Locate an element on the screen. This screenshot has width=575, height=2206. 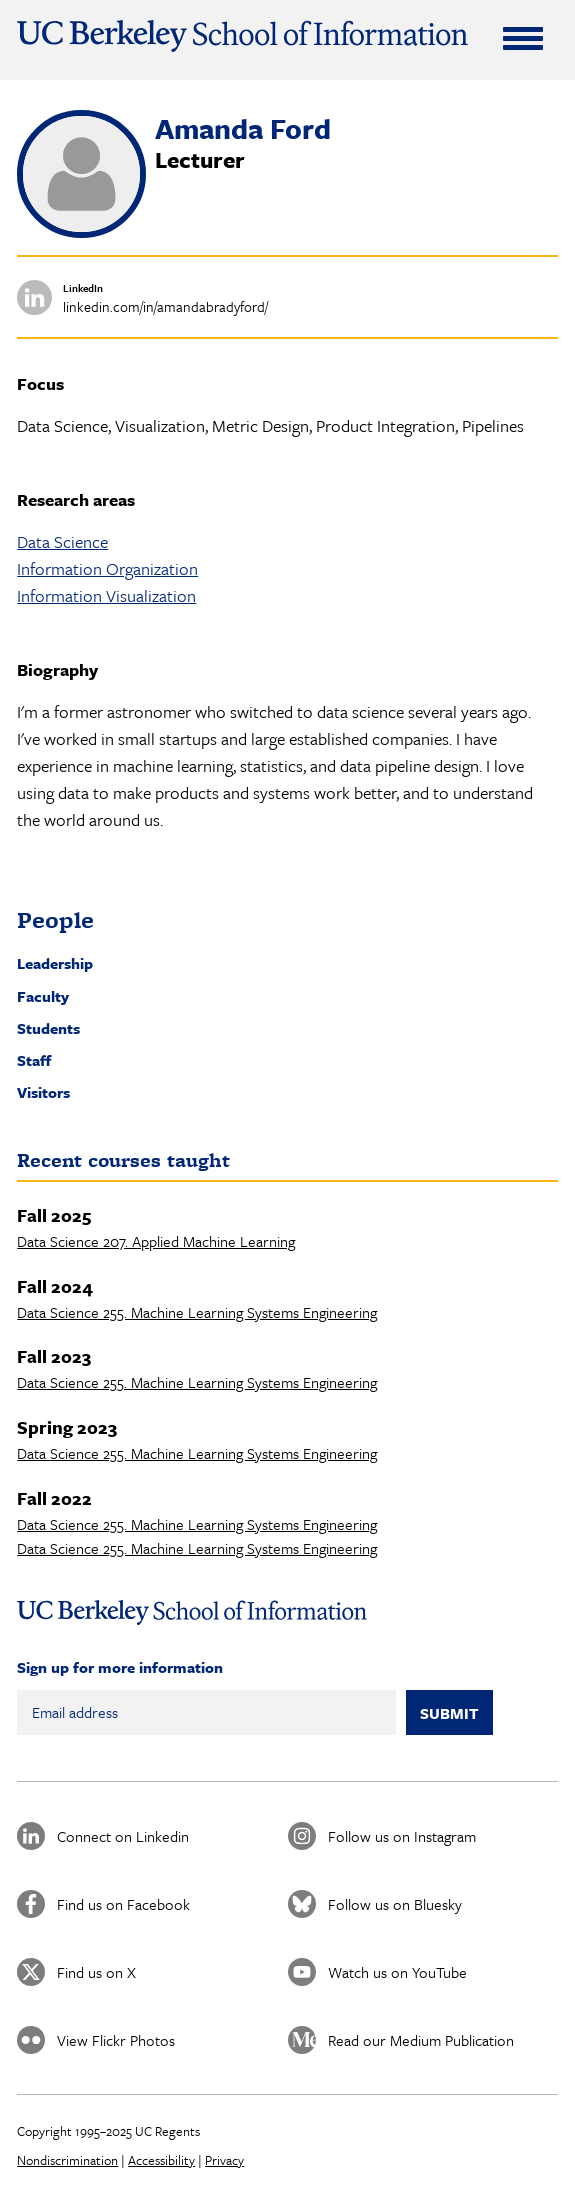
Information Visualization is located at coordinates (106, 595).